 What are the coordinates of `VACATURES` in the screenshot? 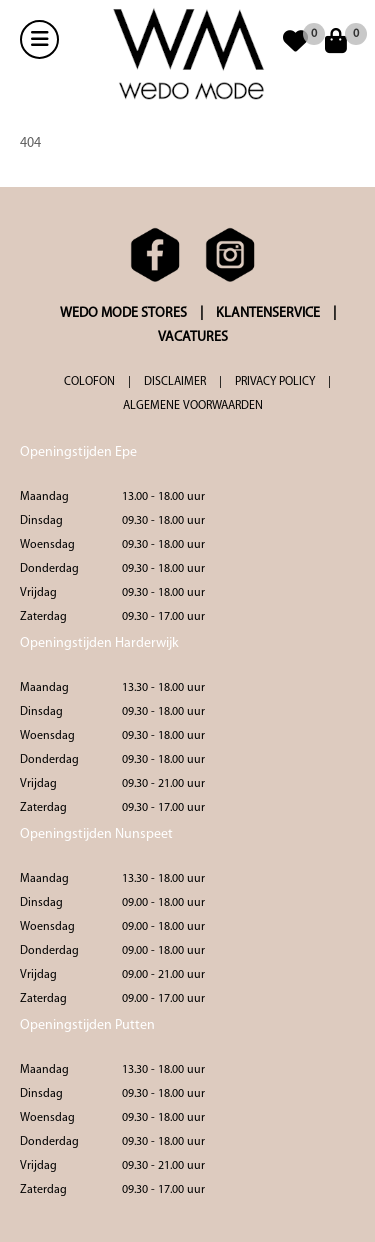 It's located at (193, 337).